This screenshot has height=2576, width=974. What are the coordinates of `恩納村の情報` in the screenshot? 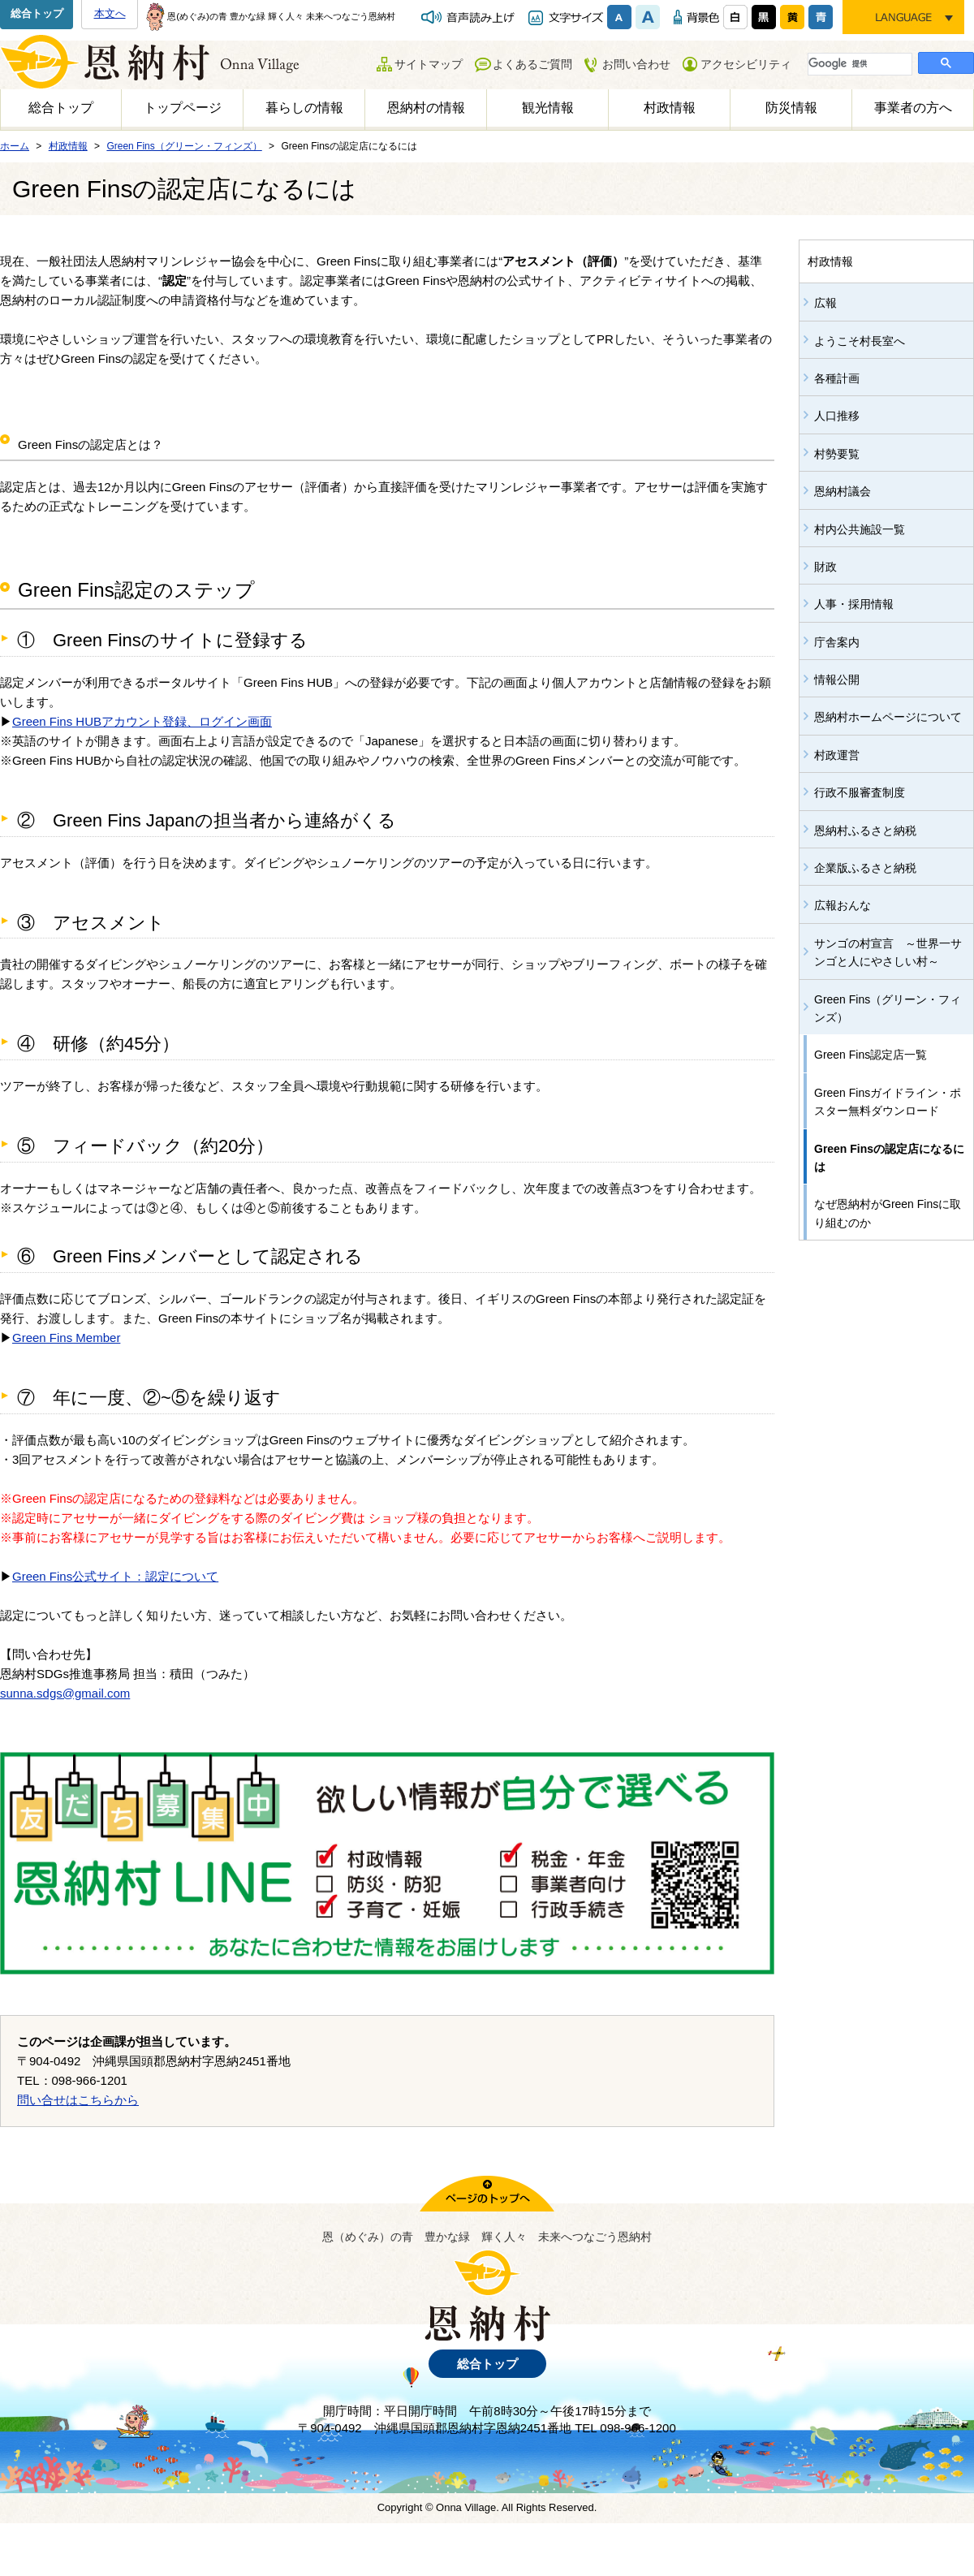 It's located at (426, 107).